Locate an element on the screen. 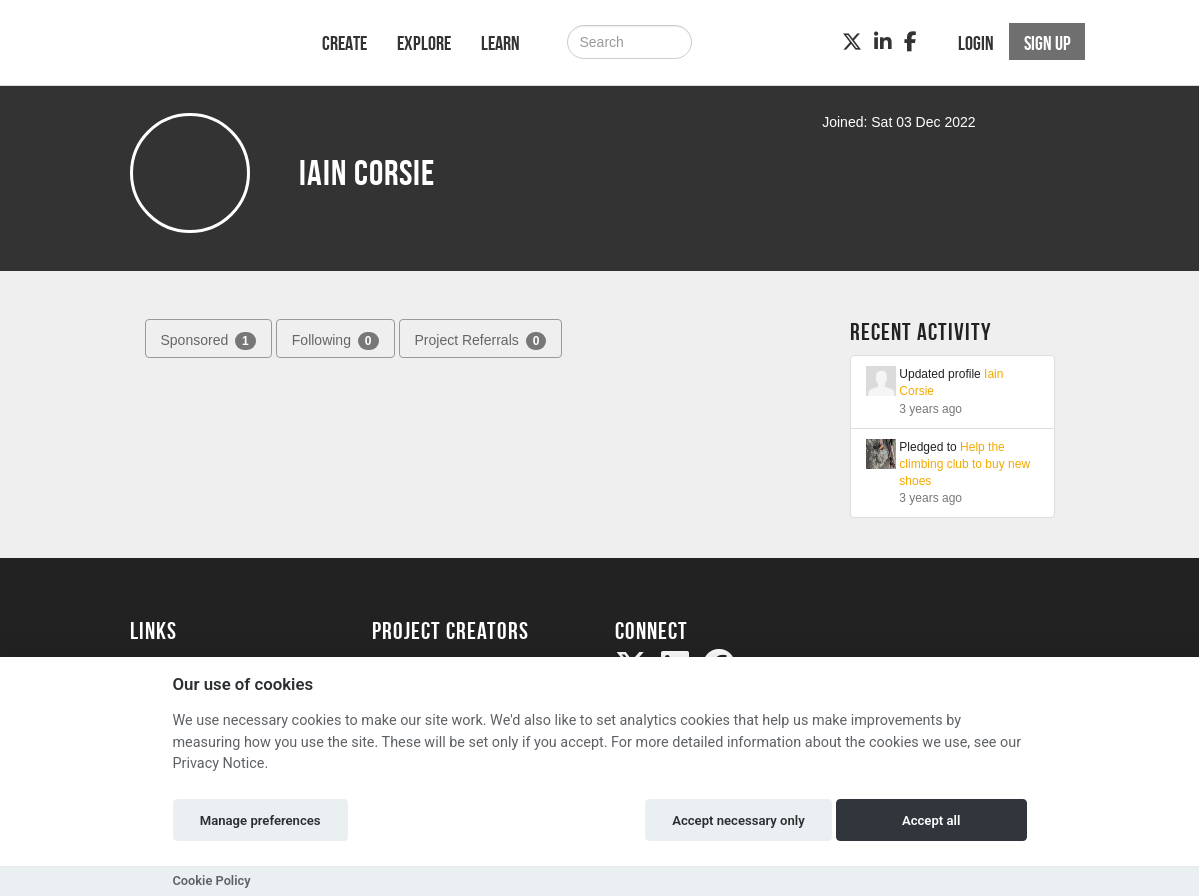 The width and height of the screenshot is (1199, 896). [Facebook] is located at coordinates (910, 42).